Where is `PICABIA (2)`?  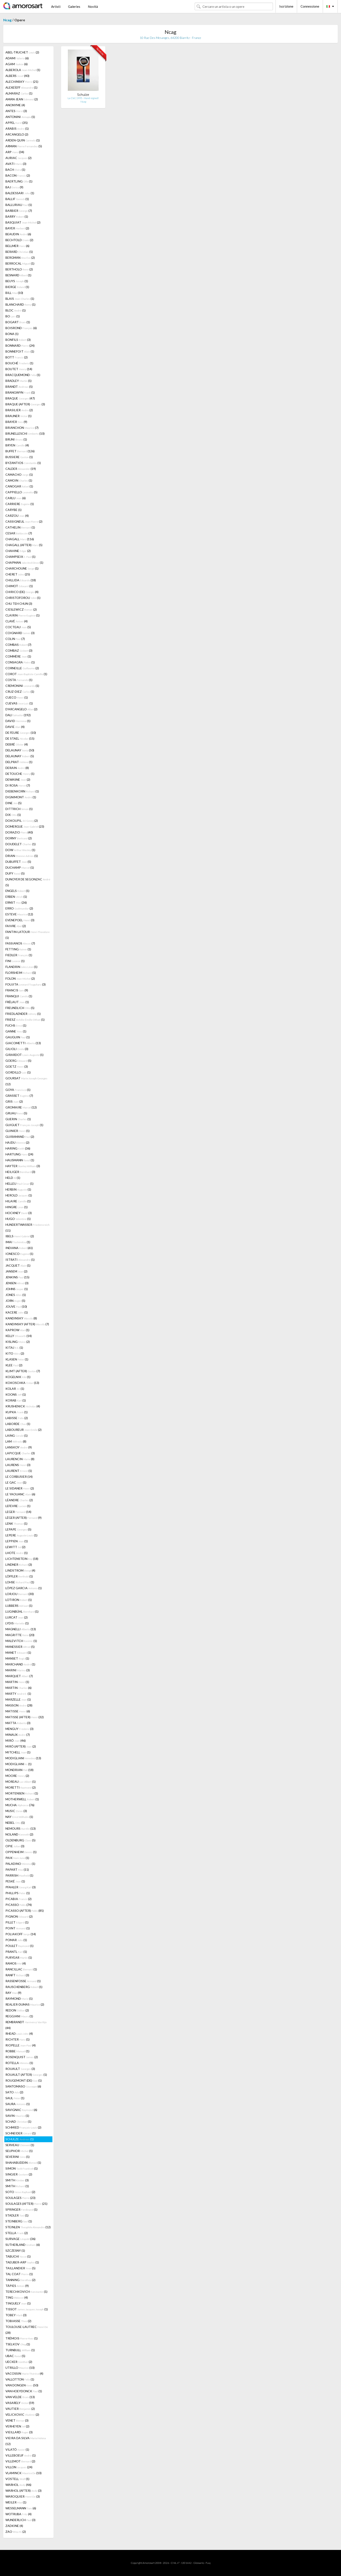 PICABIA (2) is located at coordinates (18, 1899).